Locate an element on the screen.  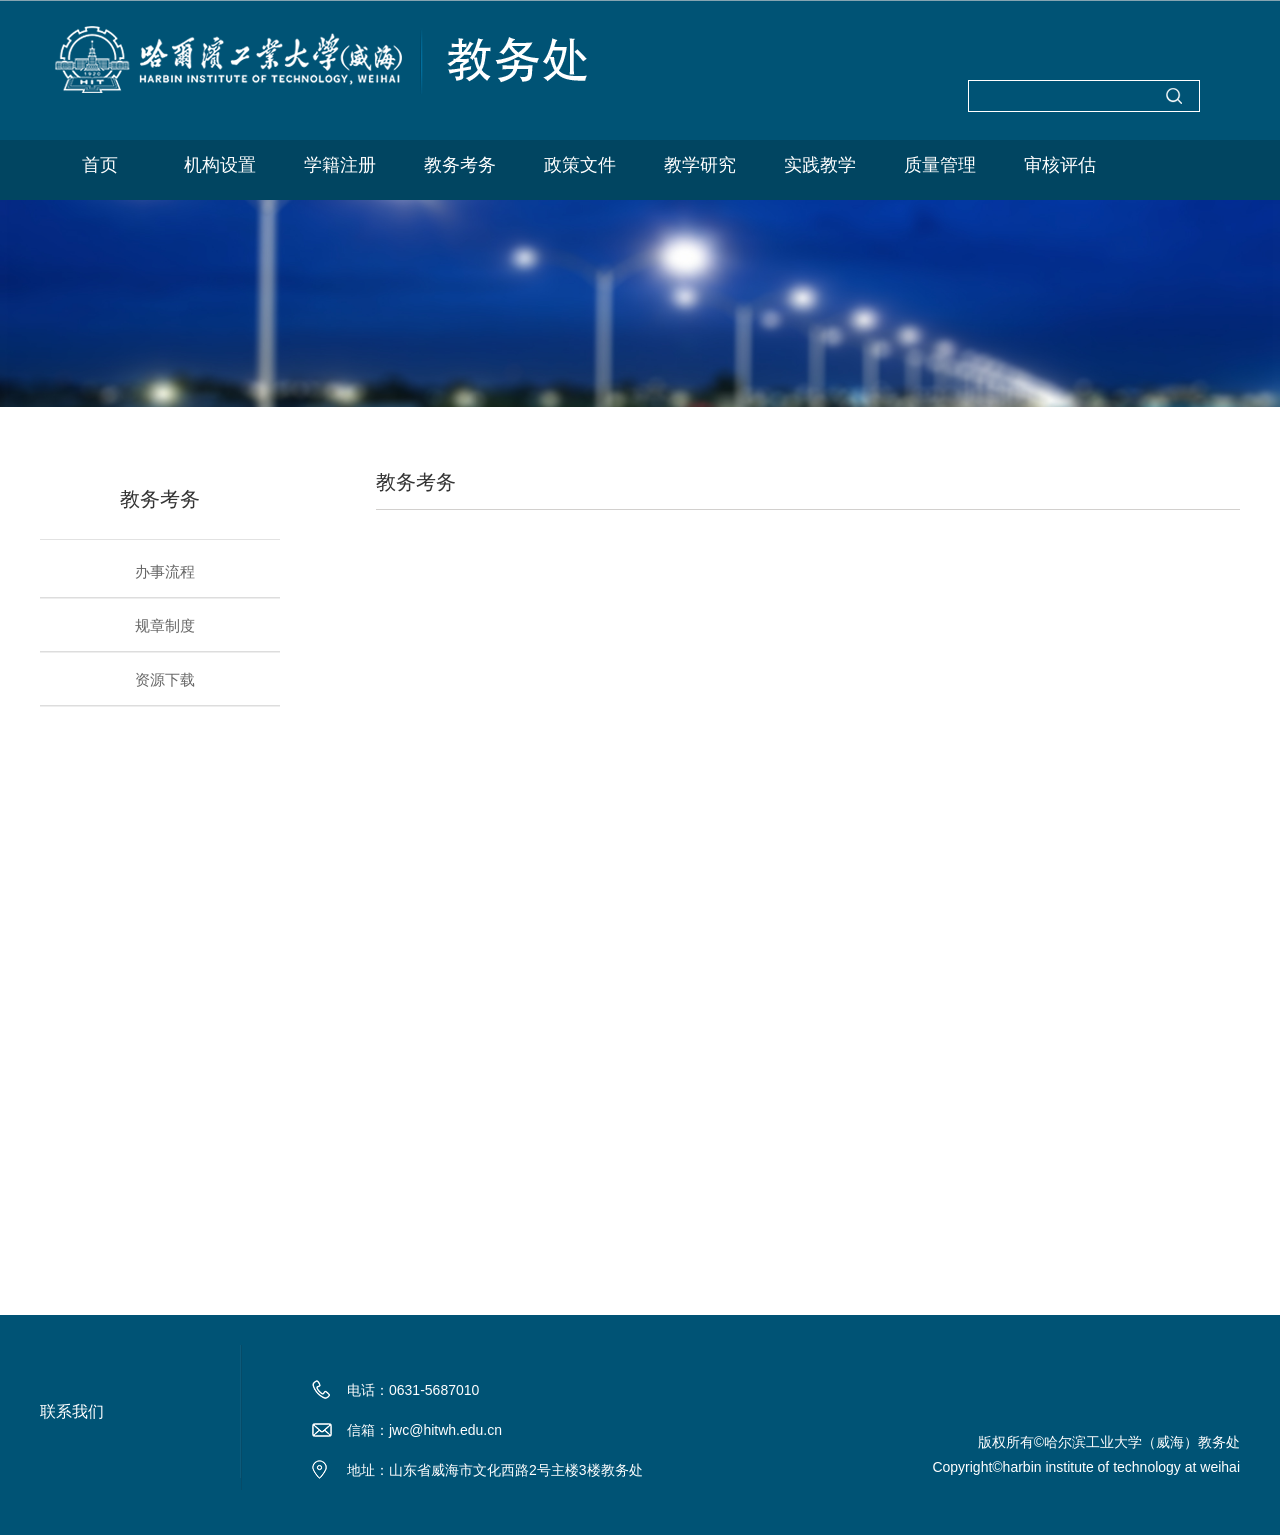
首页 is located at coordinates (100, 165).